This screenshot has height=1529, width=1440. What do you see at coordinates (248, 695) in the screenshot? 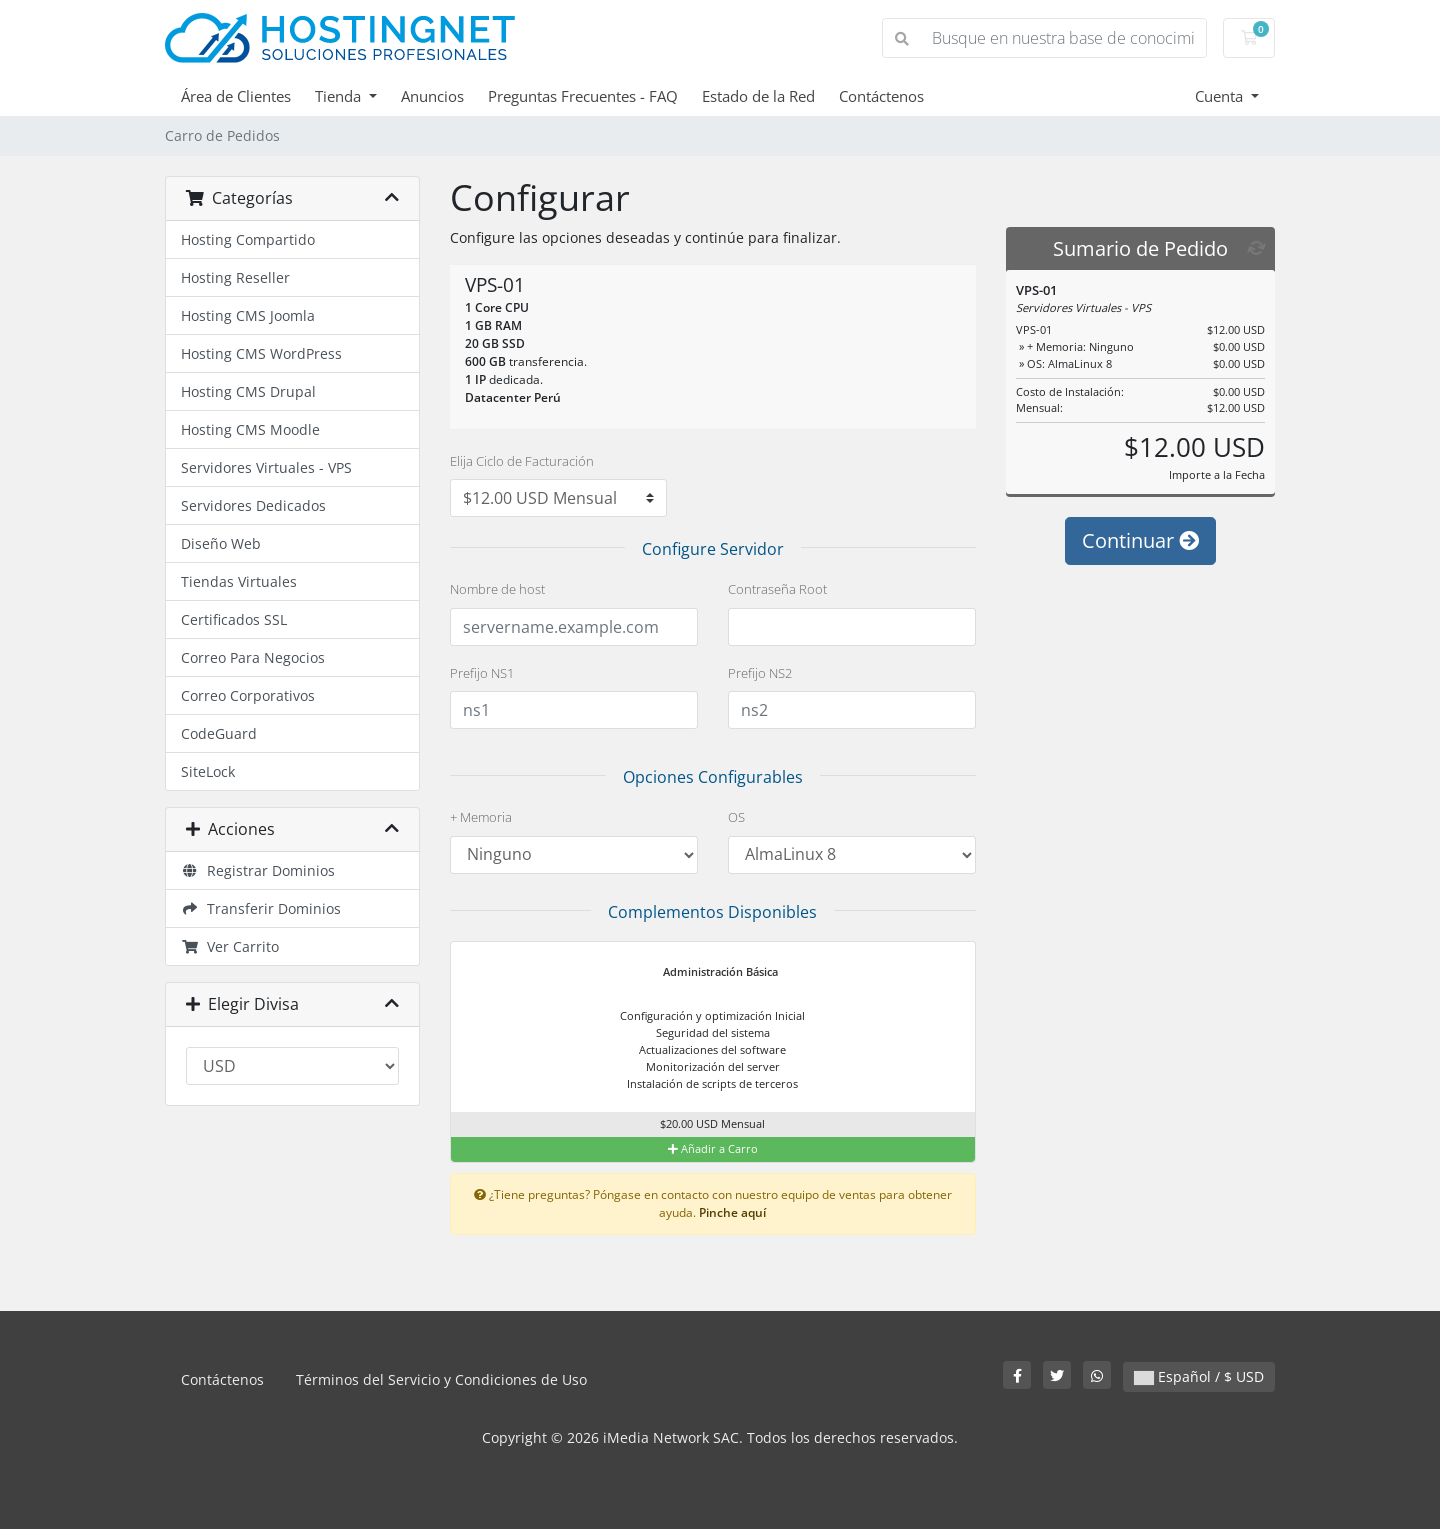
I see `Correo Corporativos` at bounding box center [248, 695].